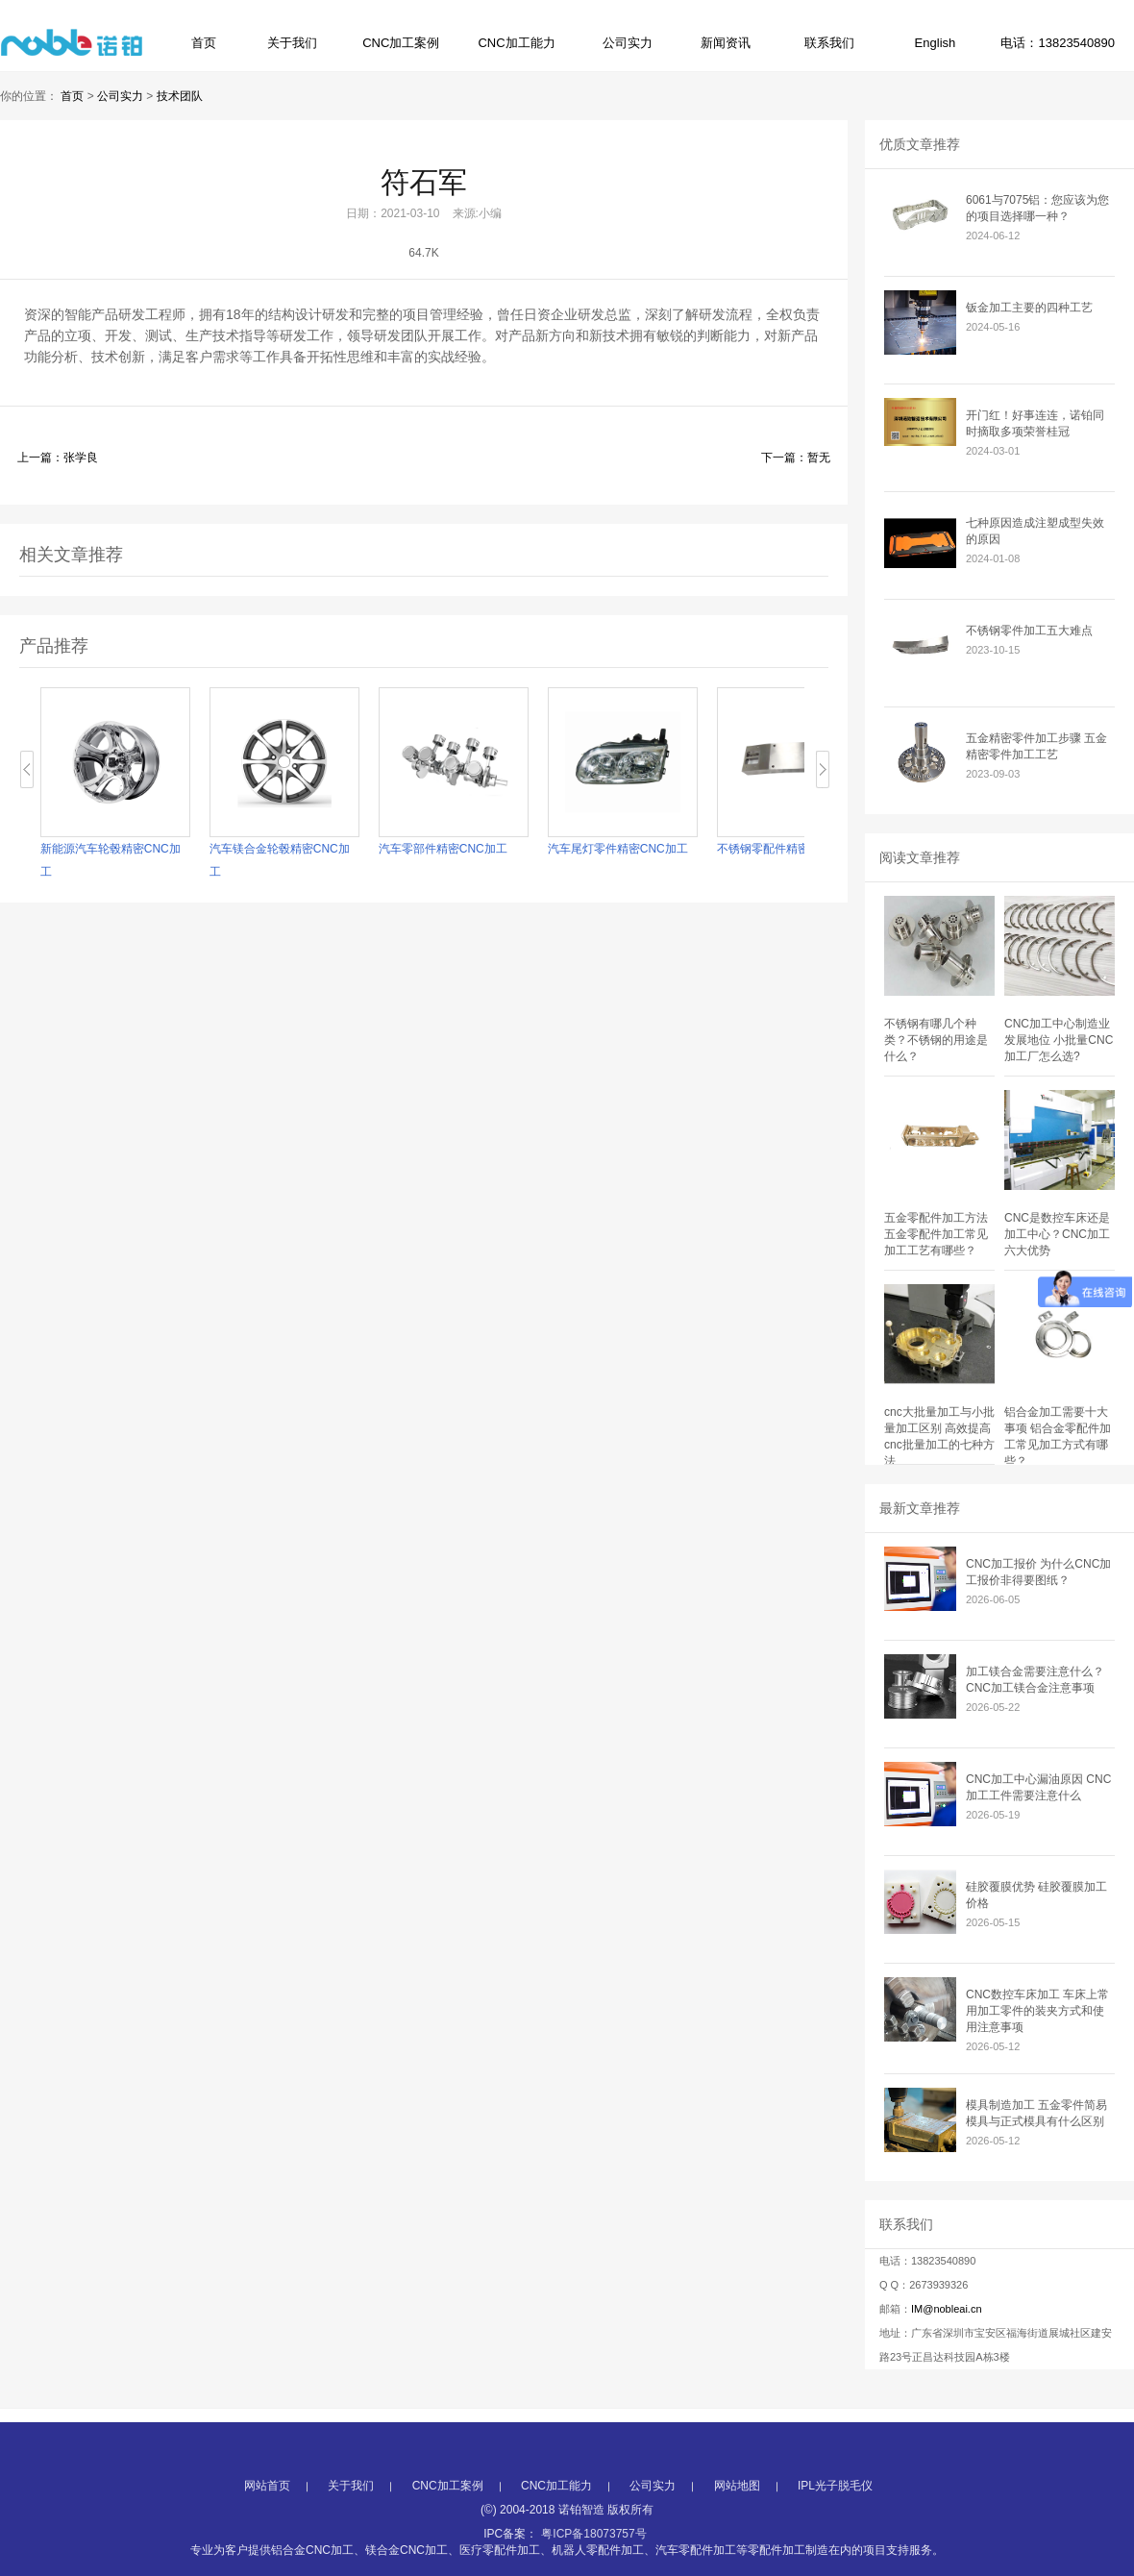  I want to click on 上一篇：张学良, so click(57, 457).